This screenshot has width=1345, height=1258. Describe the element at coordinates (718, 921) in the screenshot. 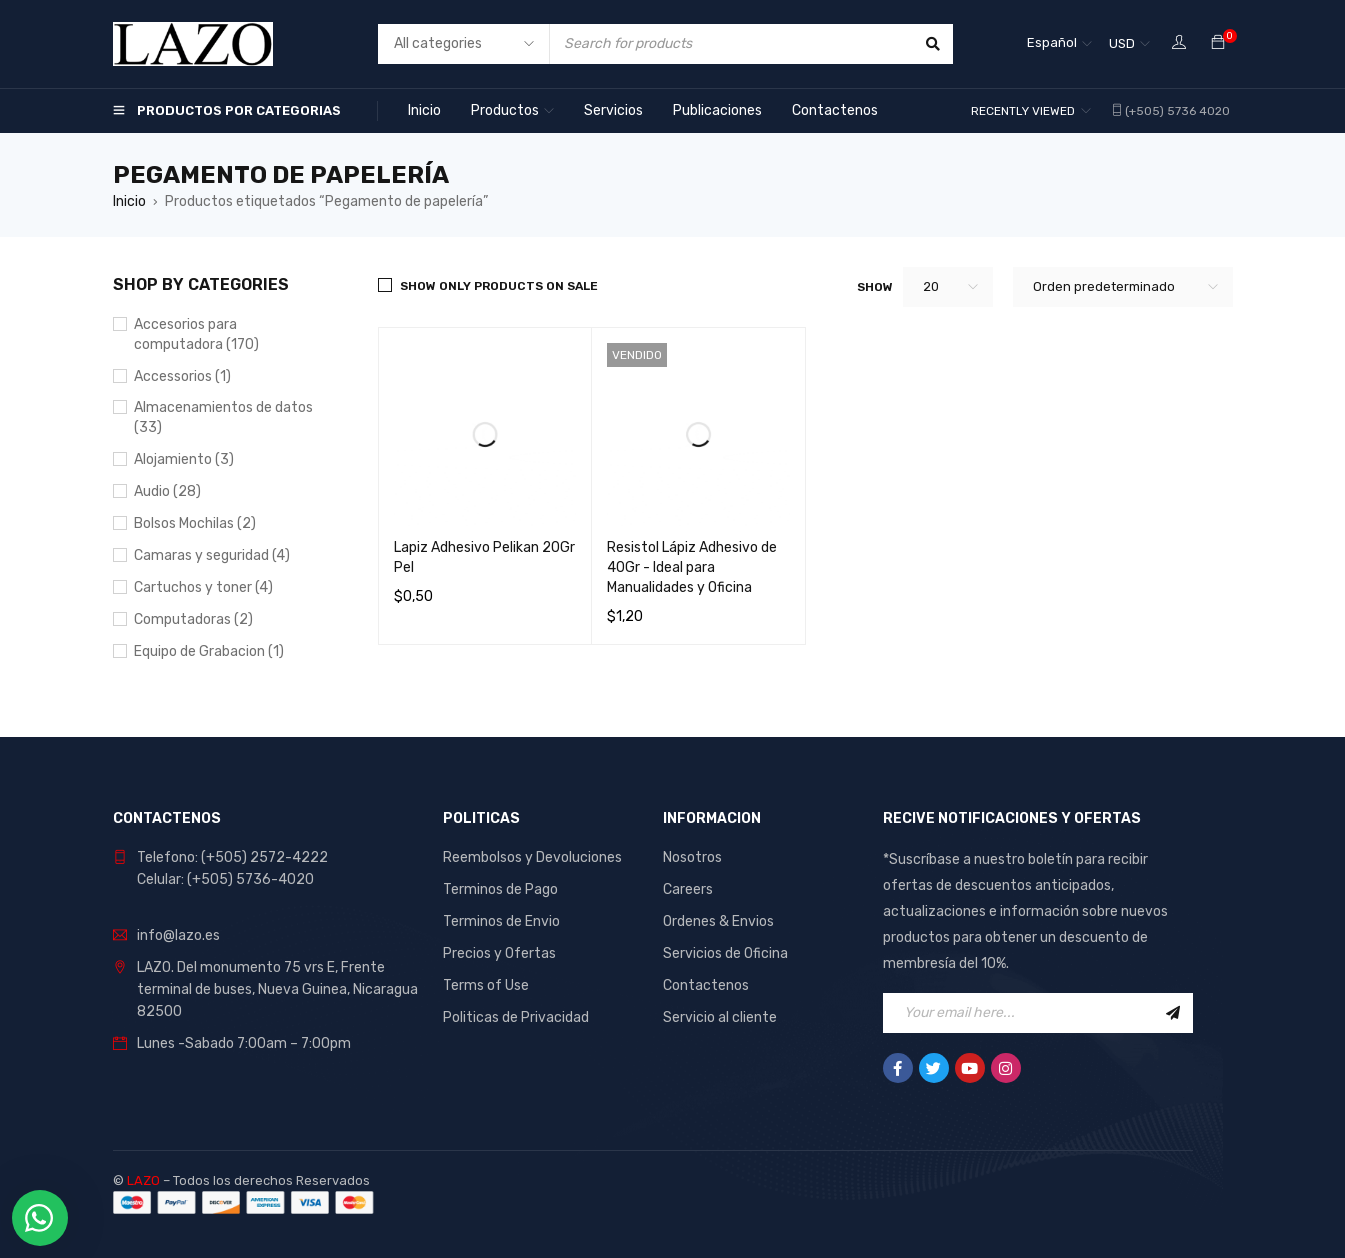

I see `Ordenes & Envios` at that location.